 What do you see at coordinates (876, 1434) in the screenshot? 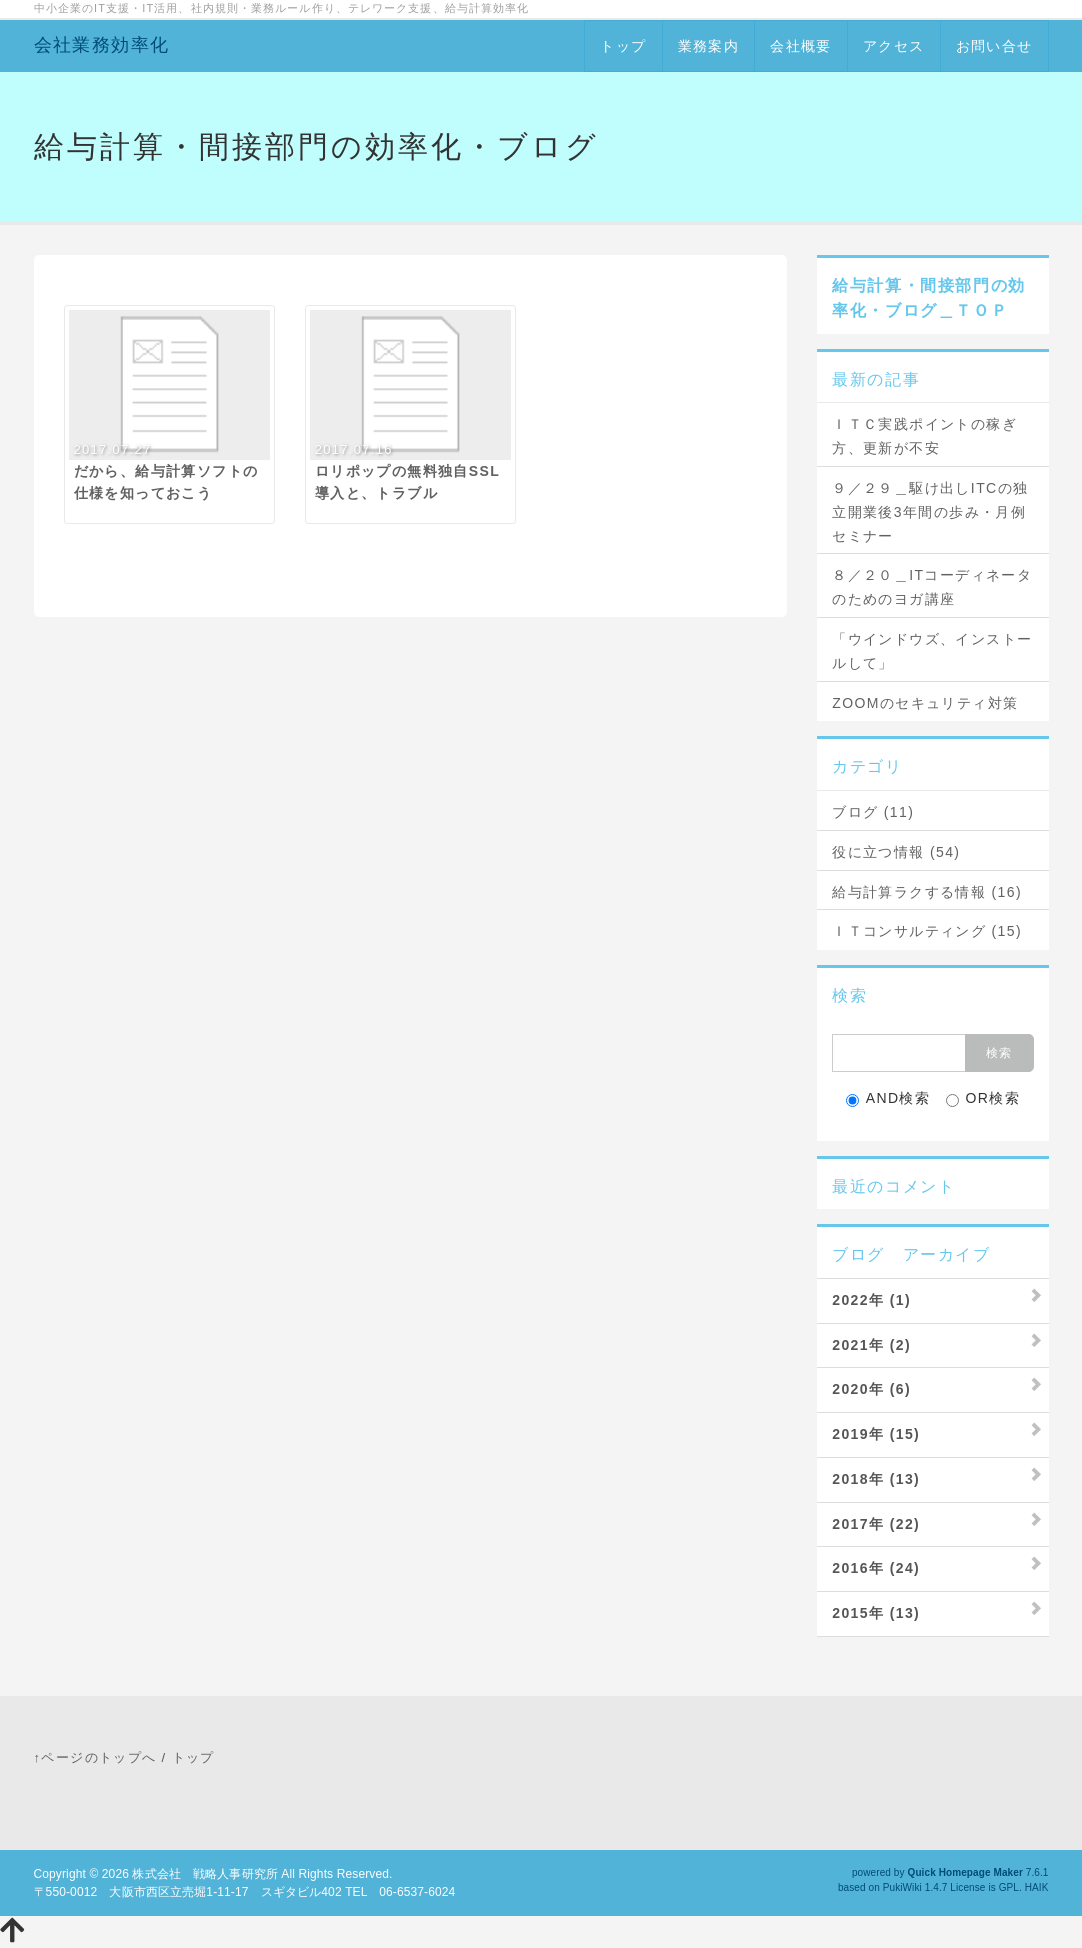
I see `2019年 (15)` at bounding box center [876, 1434].